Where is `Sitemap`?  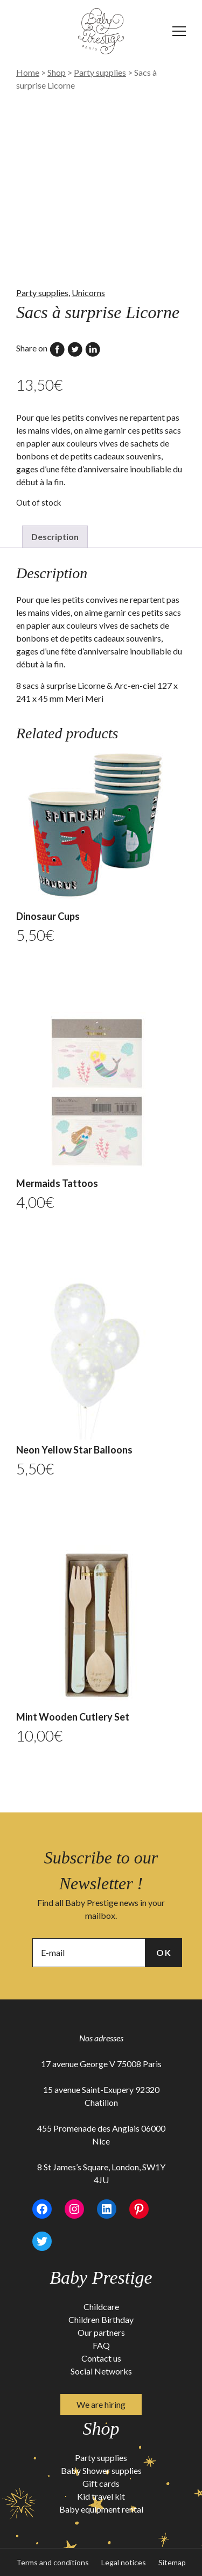
Sitemap is located at coordinates (172, 2562).